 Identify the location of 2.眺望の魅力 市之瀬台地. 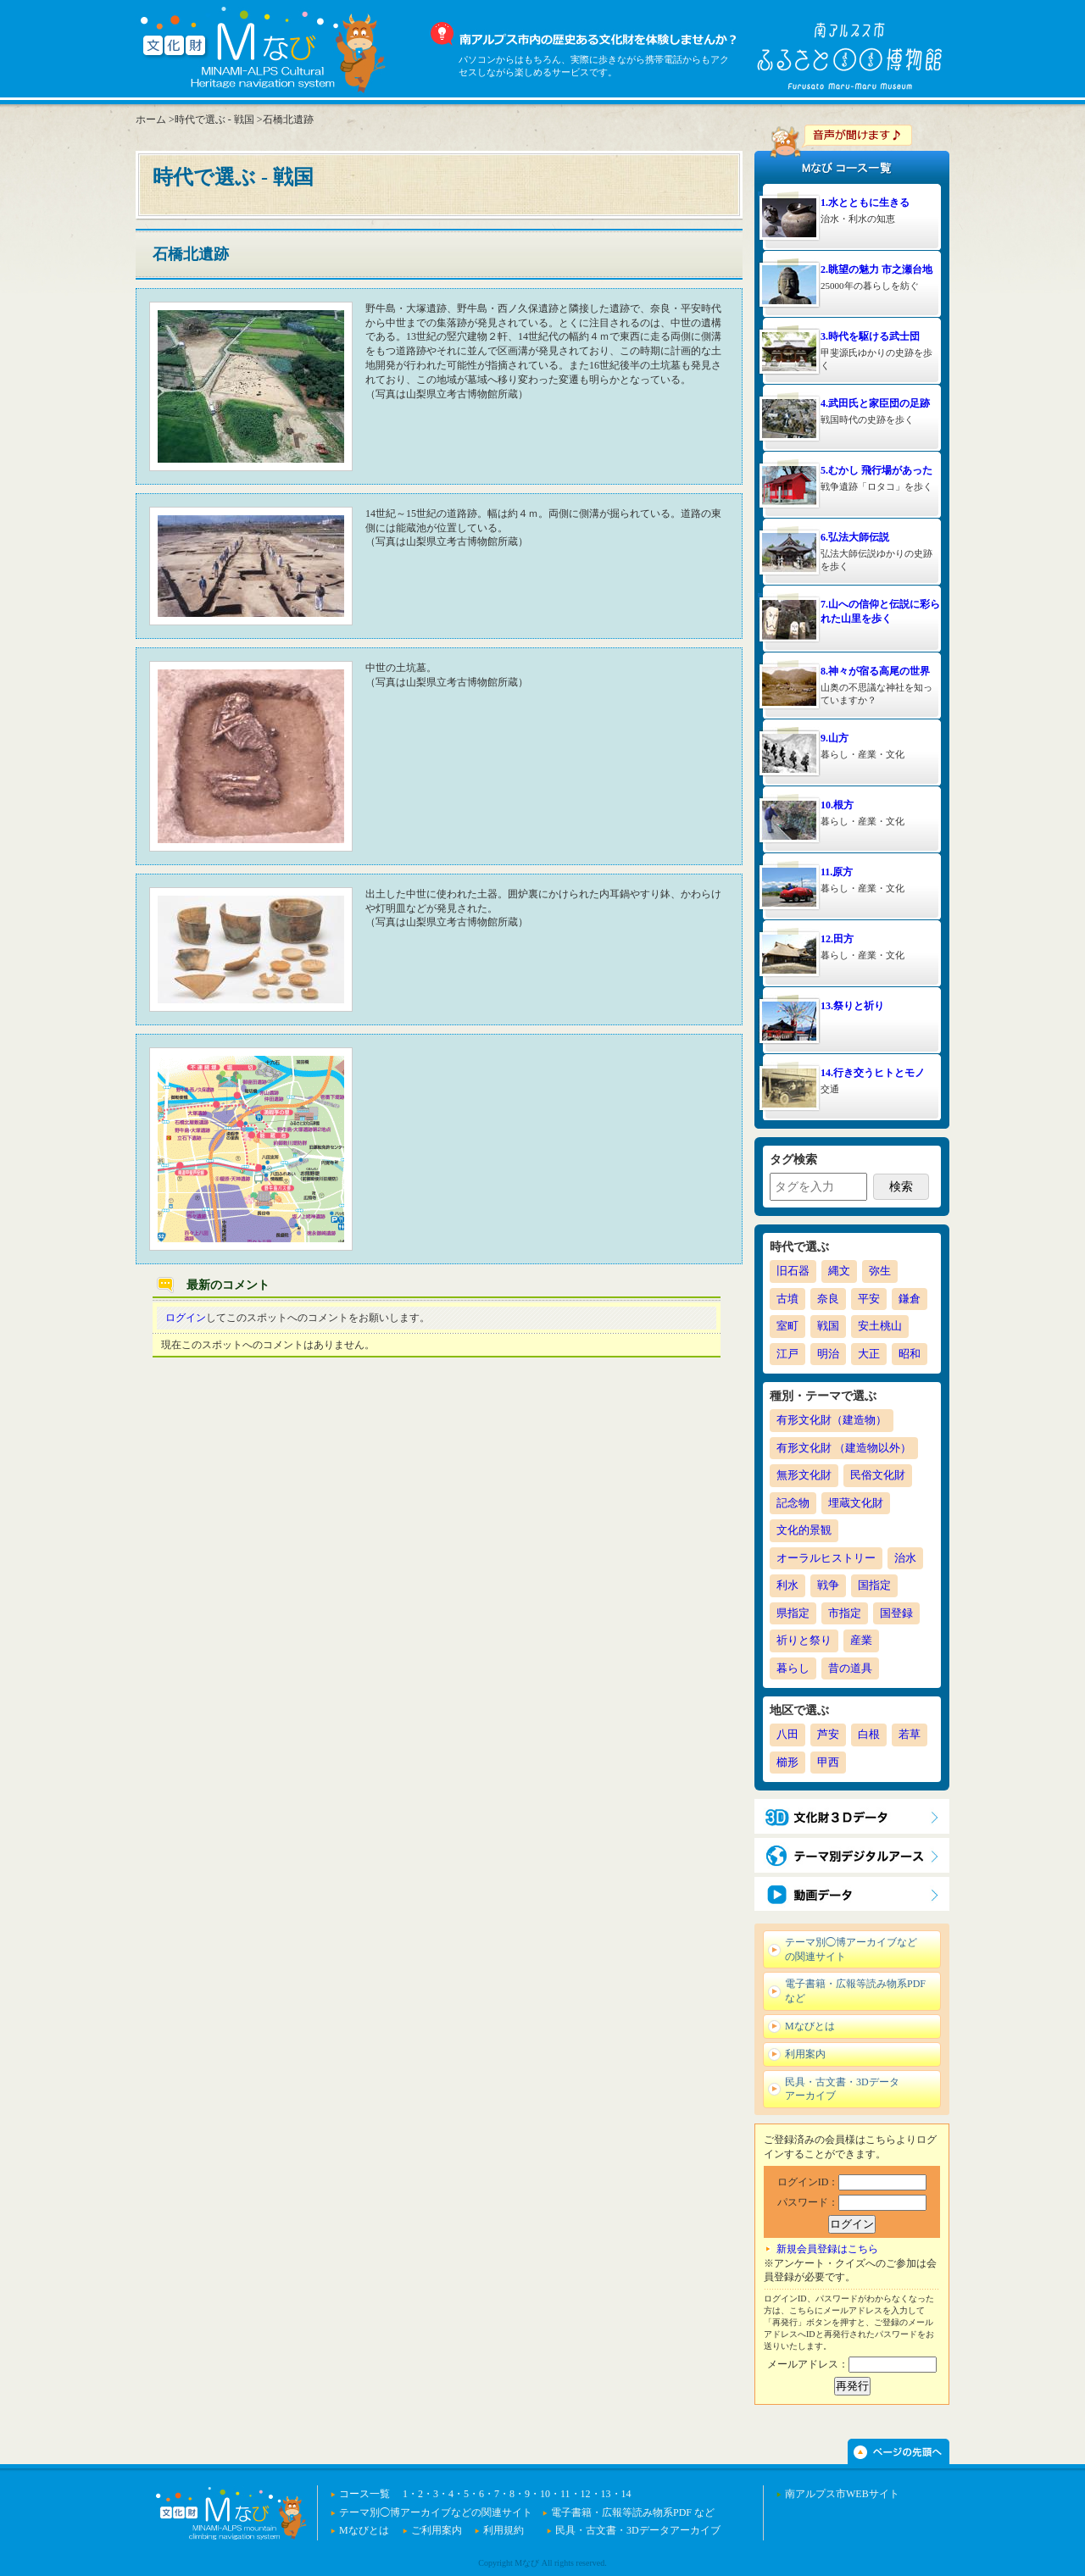
(876, 269).